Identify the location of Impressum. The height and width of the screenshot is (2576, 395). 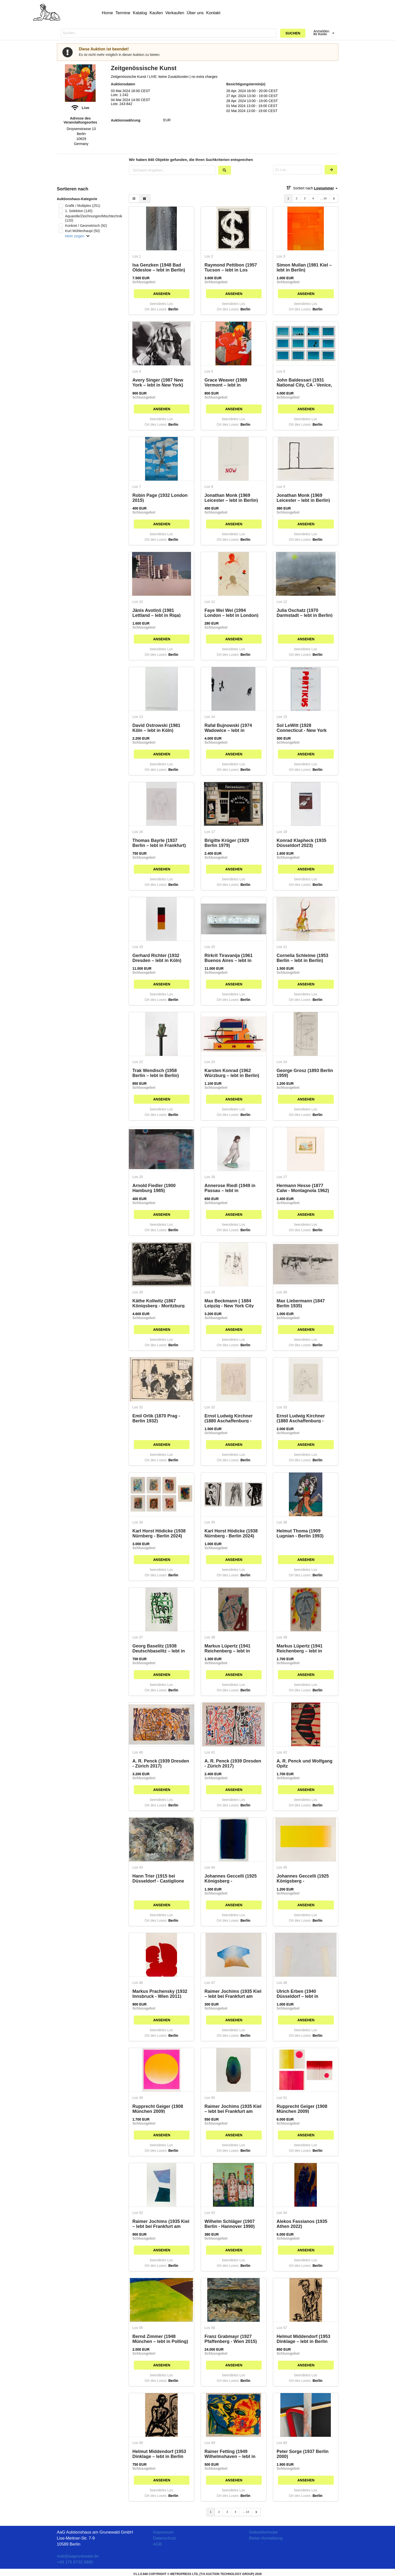
(163, 2532).